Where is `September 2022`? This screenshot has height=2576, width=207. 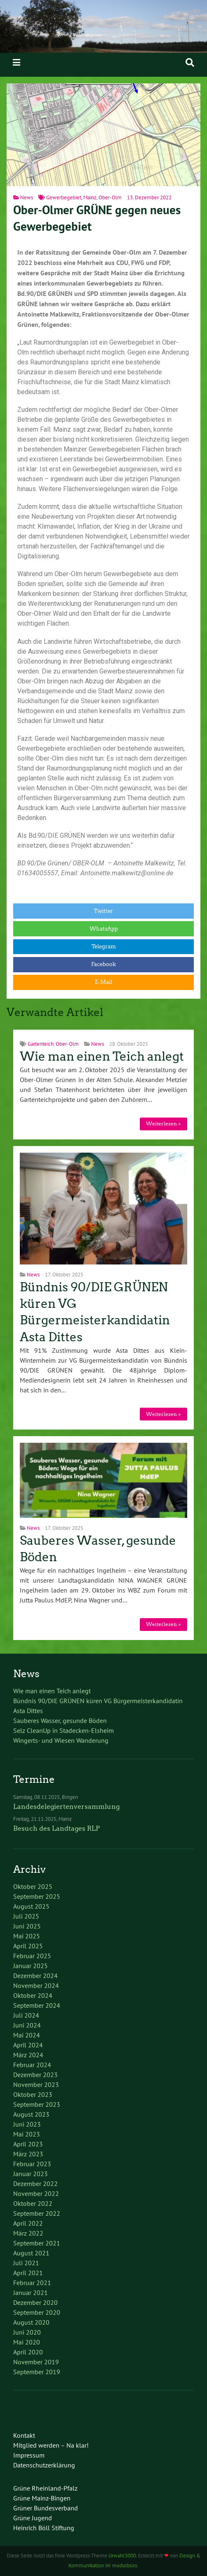 September 2022 is located at coordinates (36, 2213).